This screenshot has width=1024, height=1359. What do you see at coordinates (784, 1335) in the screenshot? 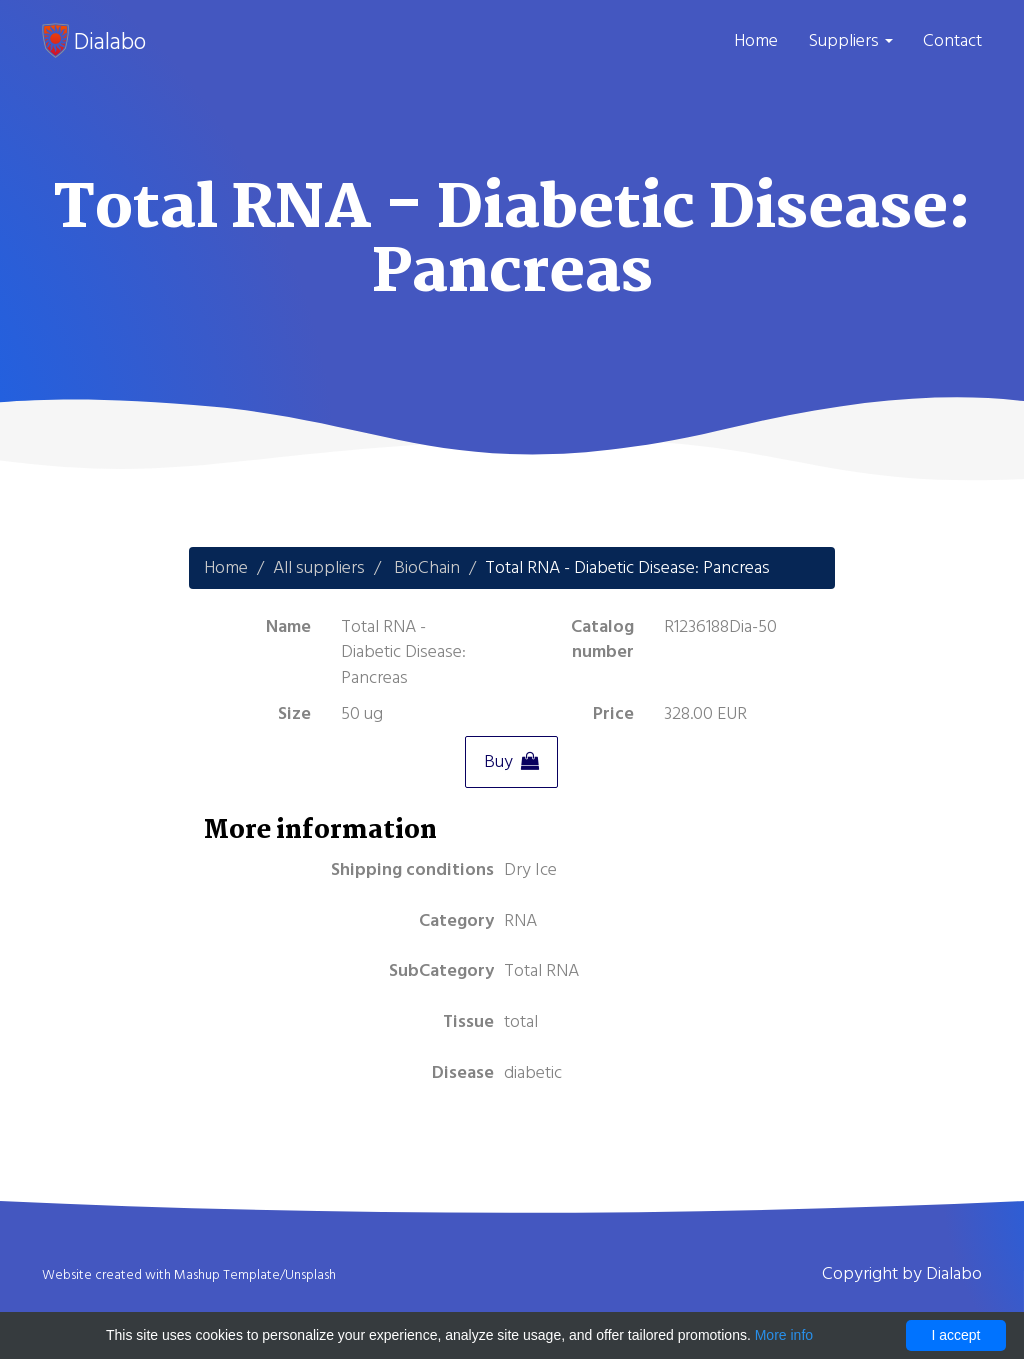
I see `More info` at bounding box center [784, 1335].